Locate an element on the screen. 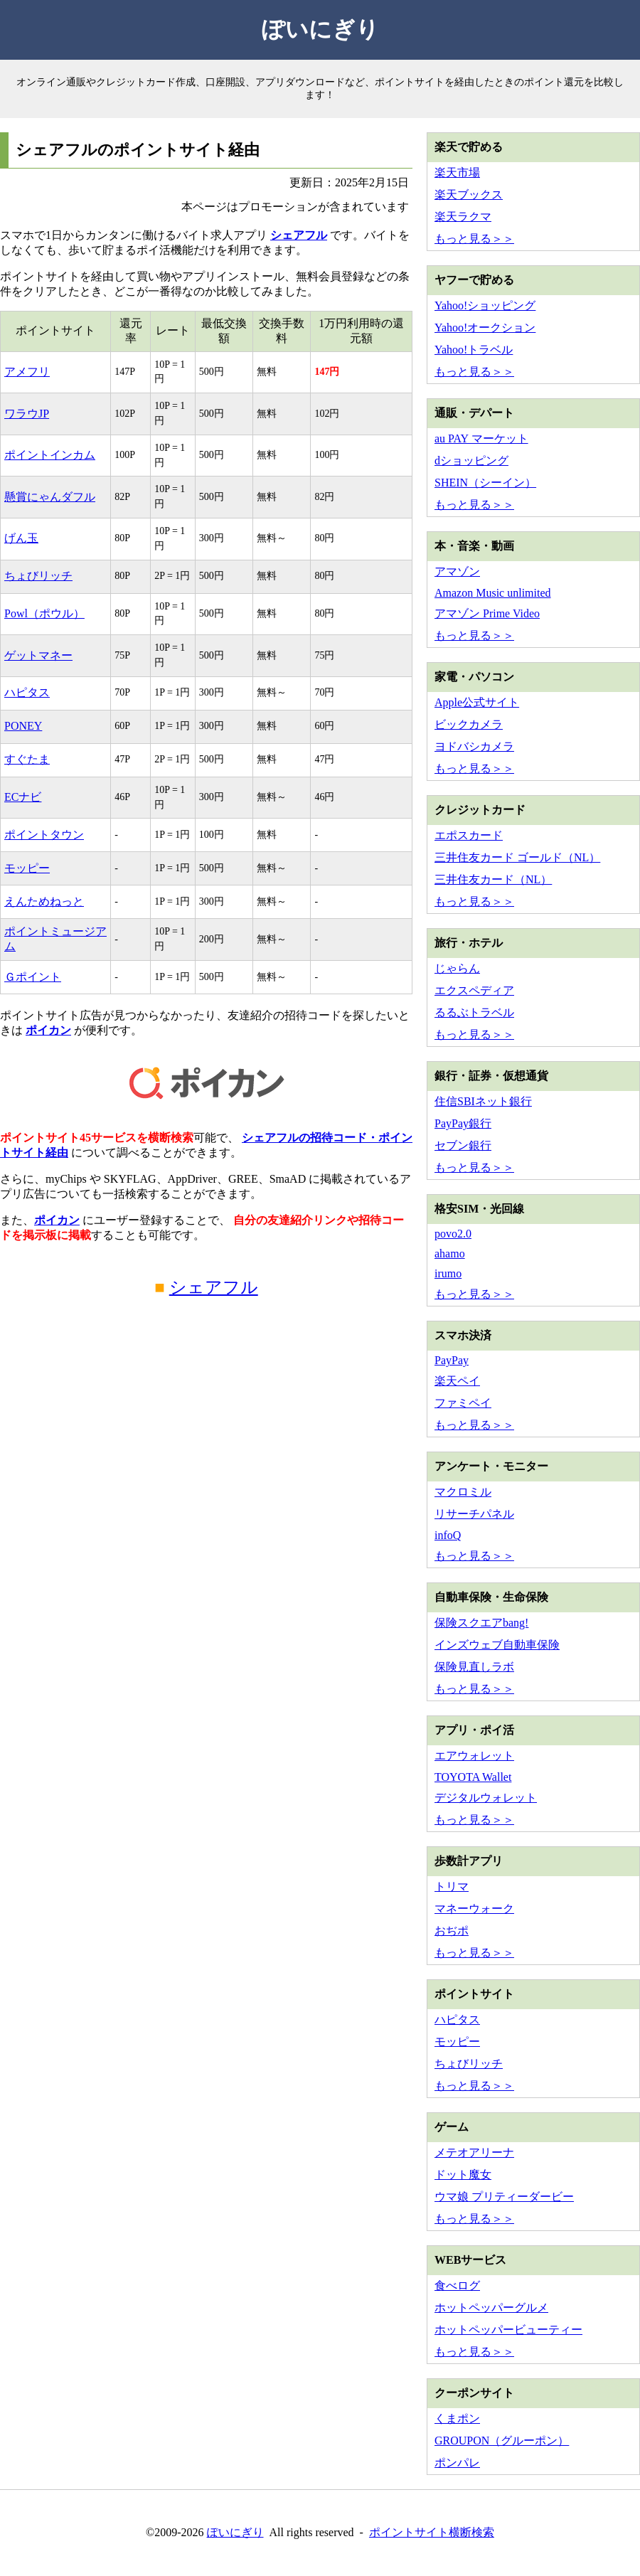 Image resolution: width=640 pixels, height=2576 pixels. すぐたま is located at coordinates (27, 759).